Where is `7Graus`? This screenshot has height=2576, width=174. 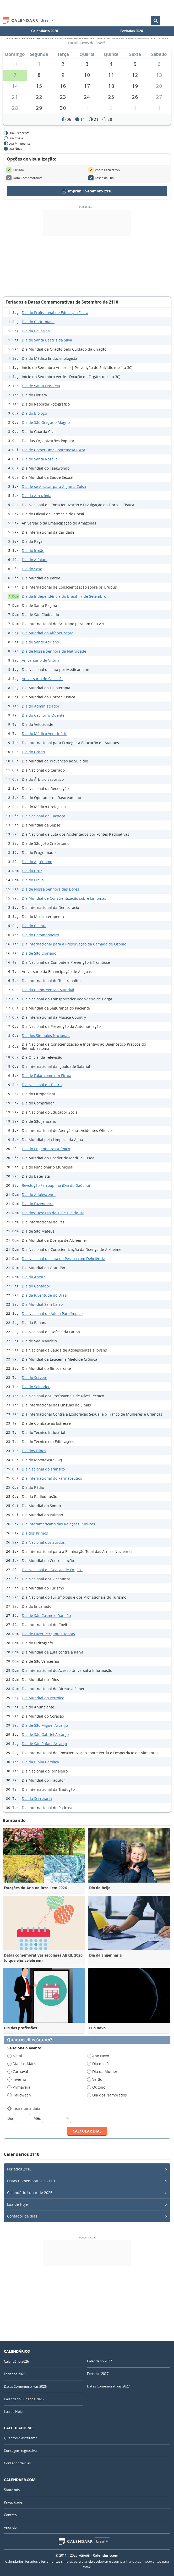
7Graus is located at coordinates (84, 2555).